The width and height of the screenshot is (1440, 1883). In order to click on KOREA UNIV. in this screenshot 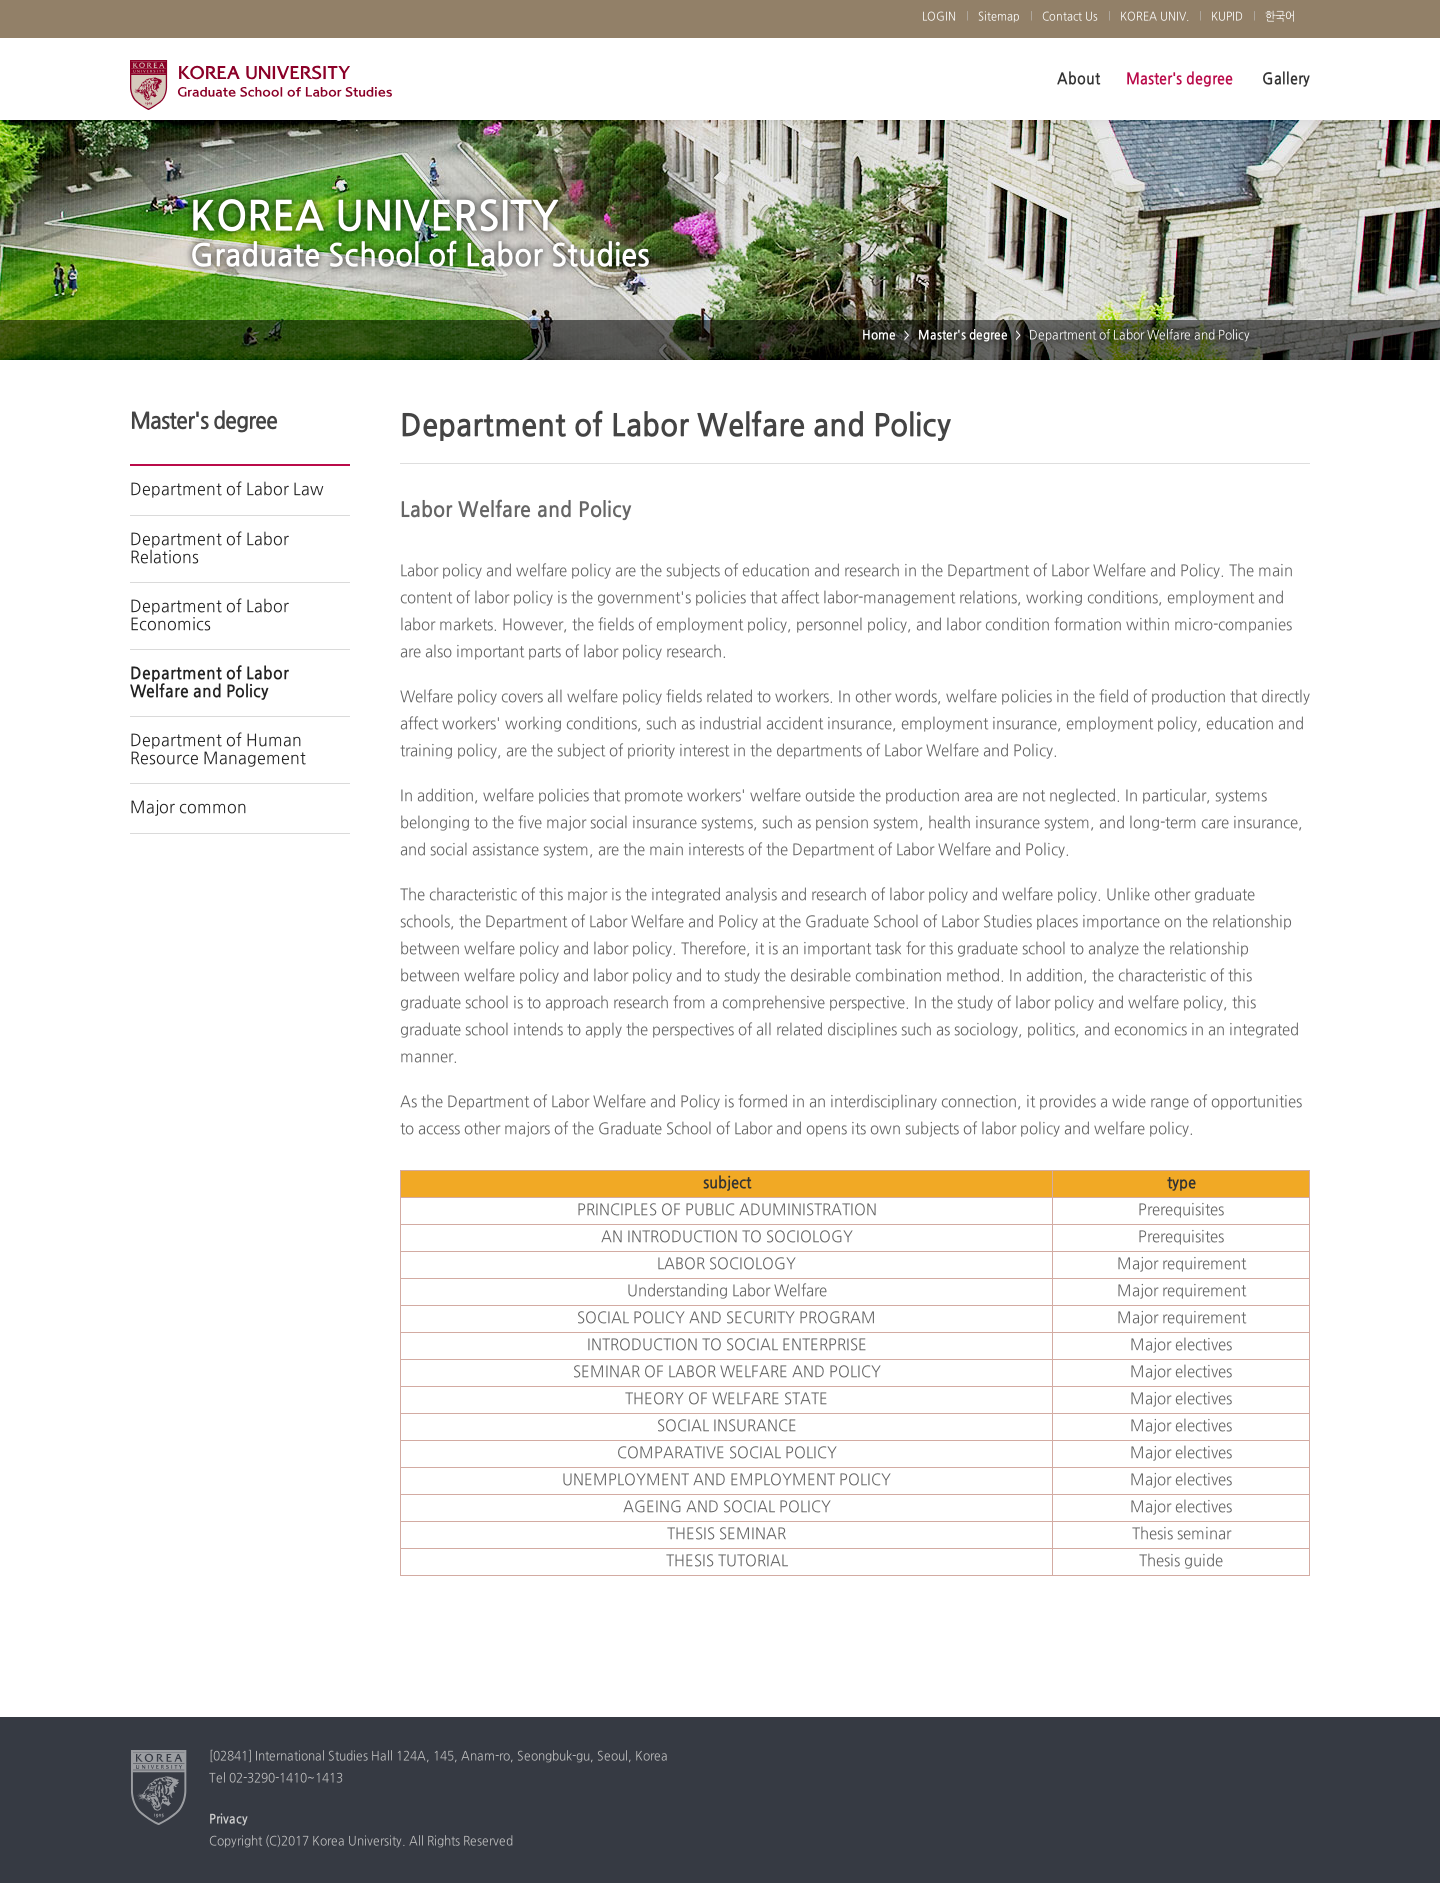, I will do `click(1154, 17)`.